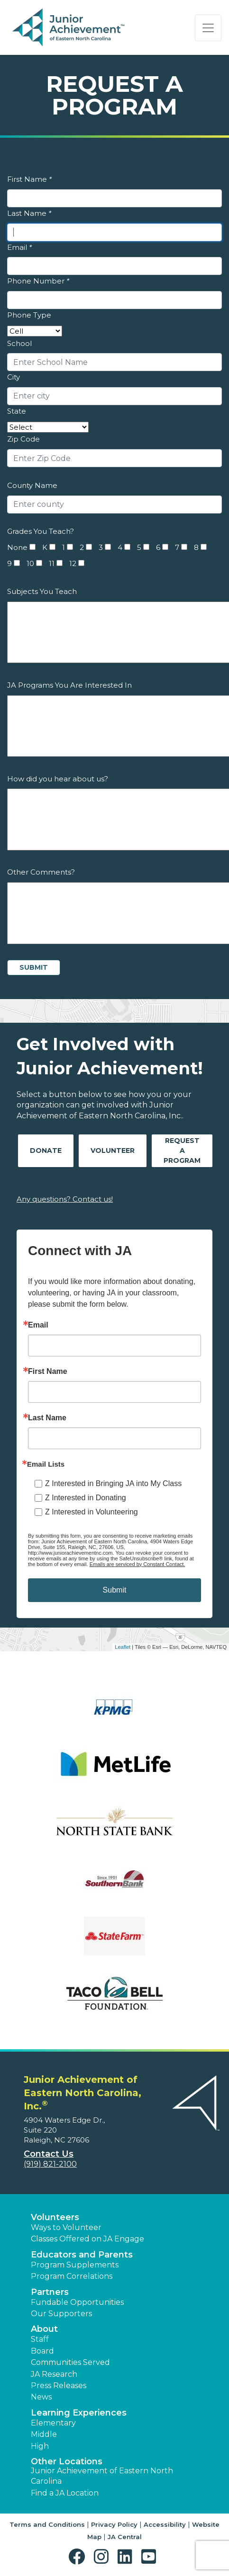  I want to click on Z Interested in Volunteering, so click(91, 1512).